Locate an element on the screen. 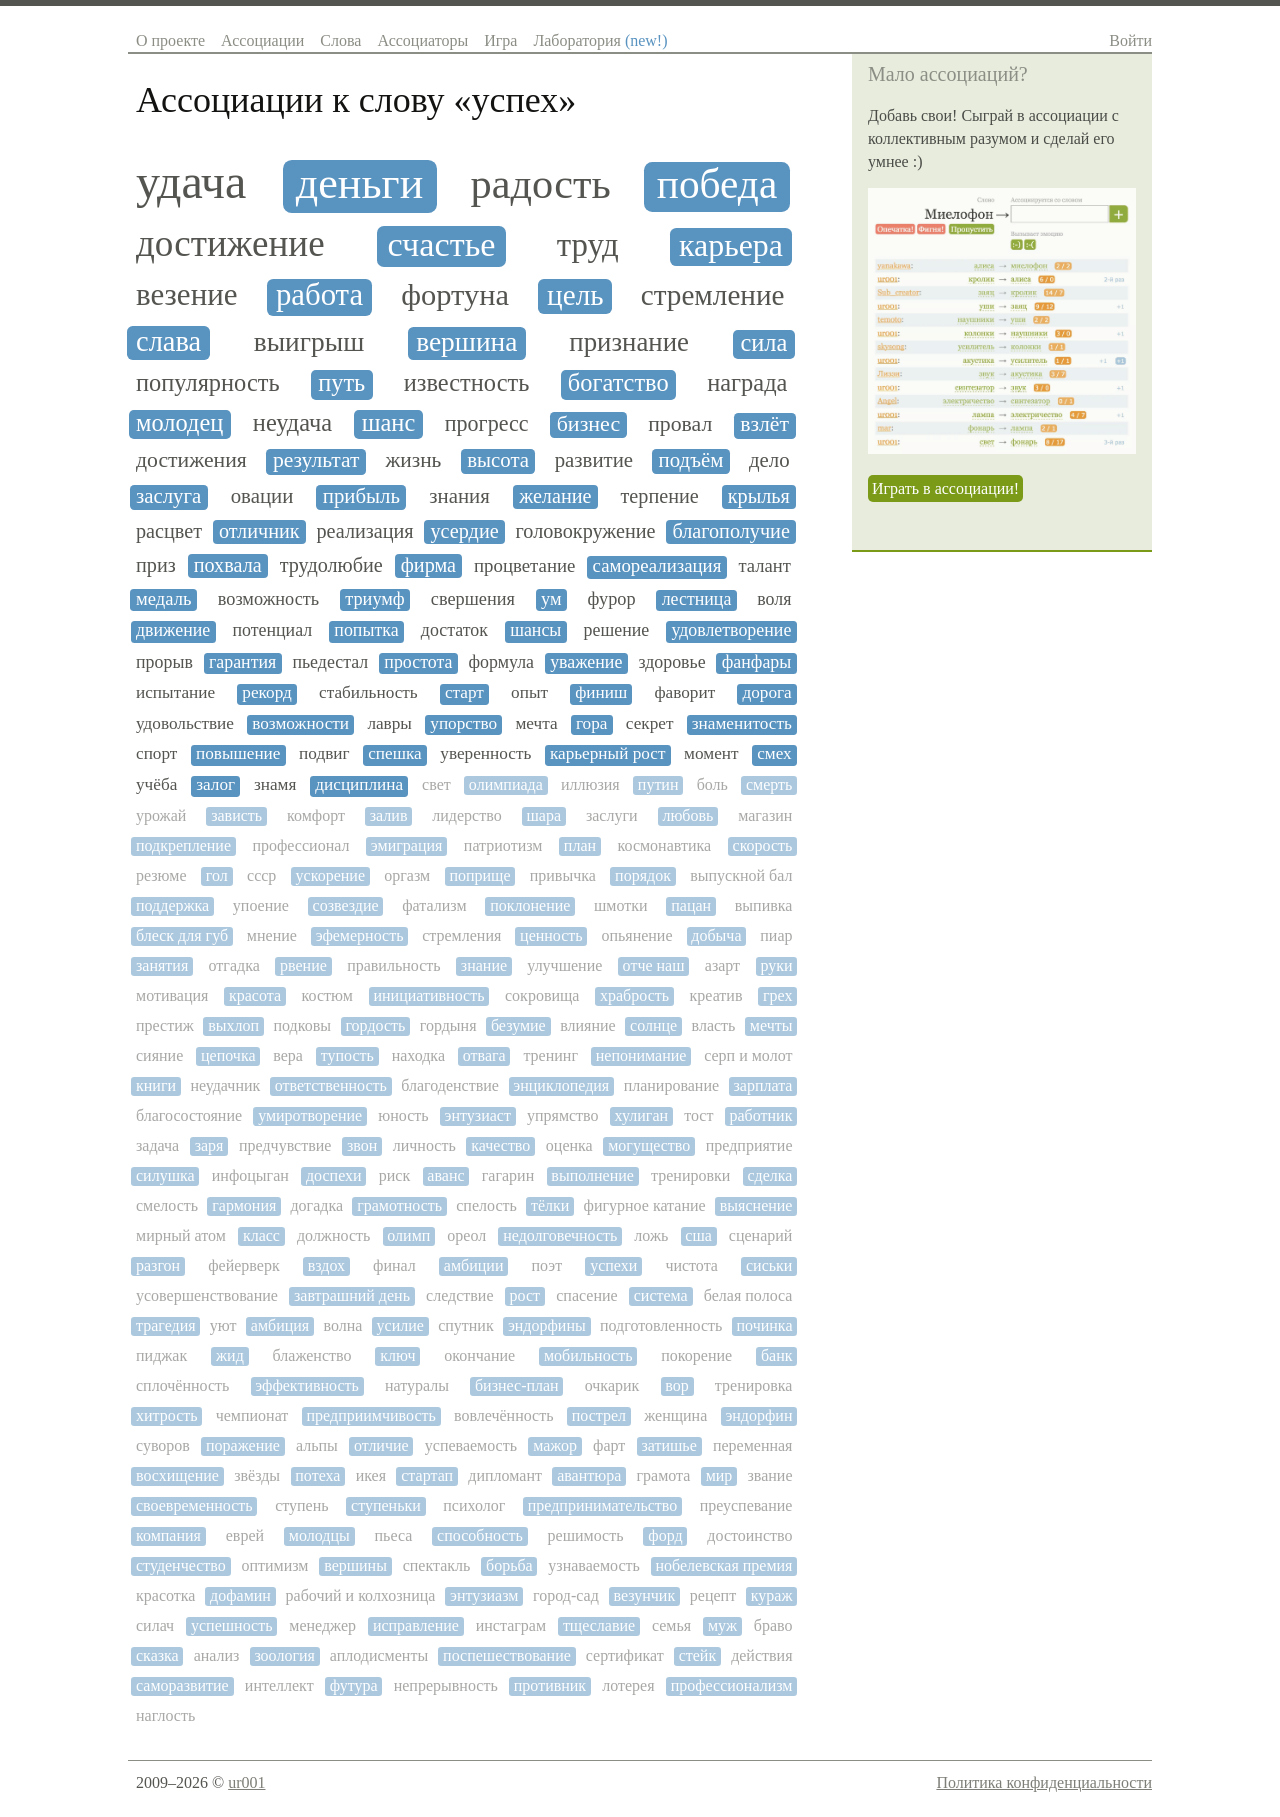 The width and height of the screenshot is (1280, 1817). жид is located at coordinates (230, 1355).